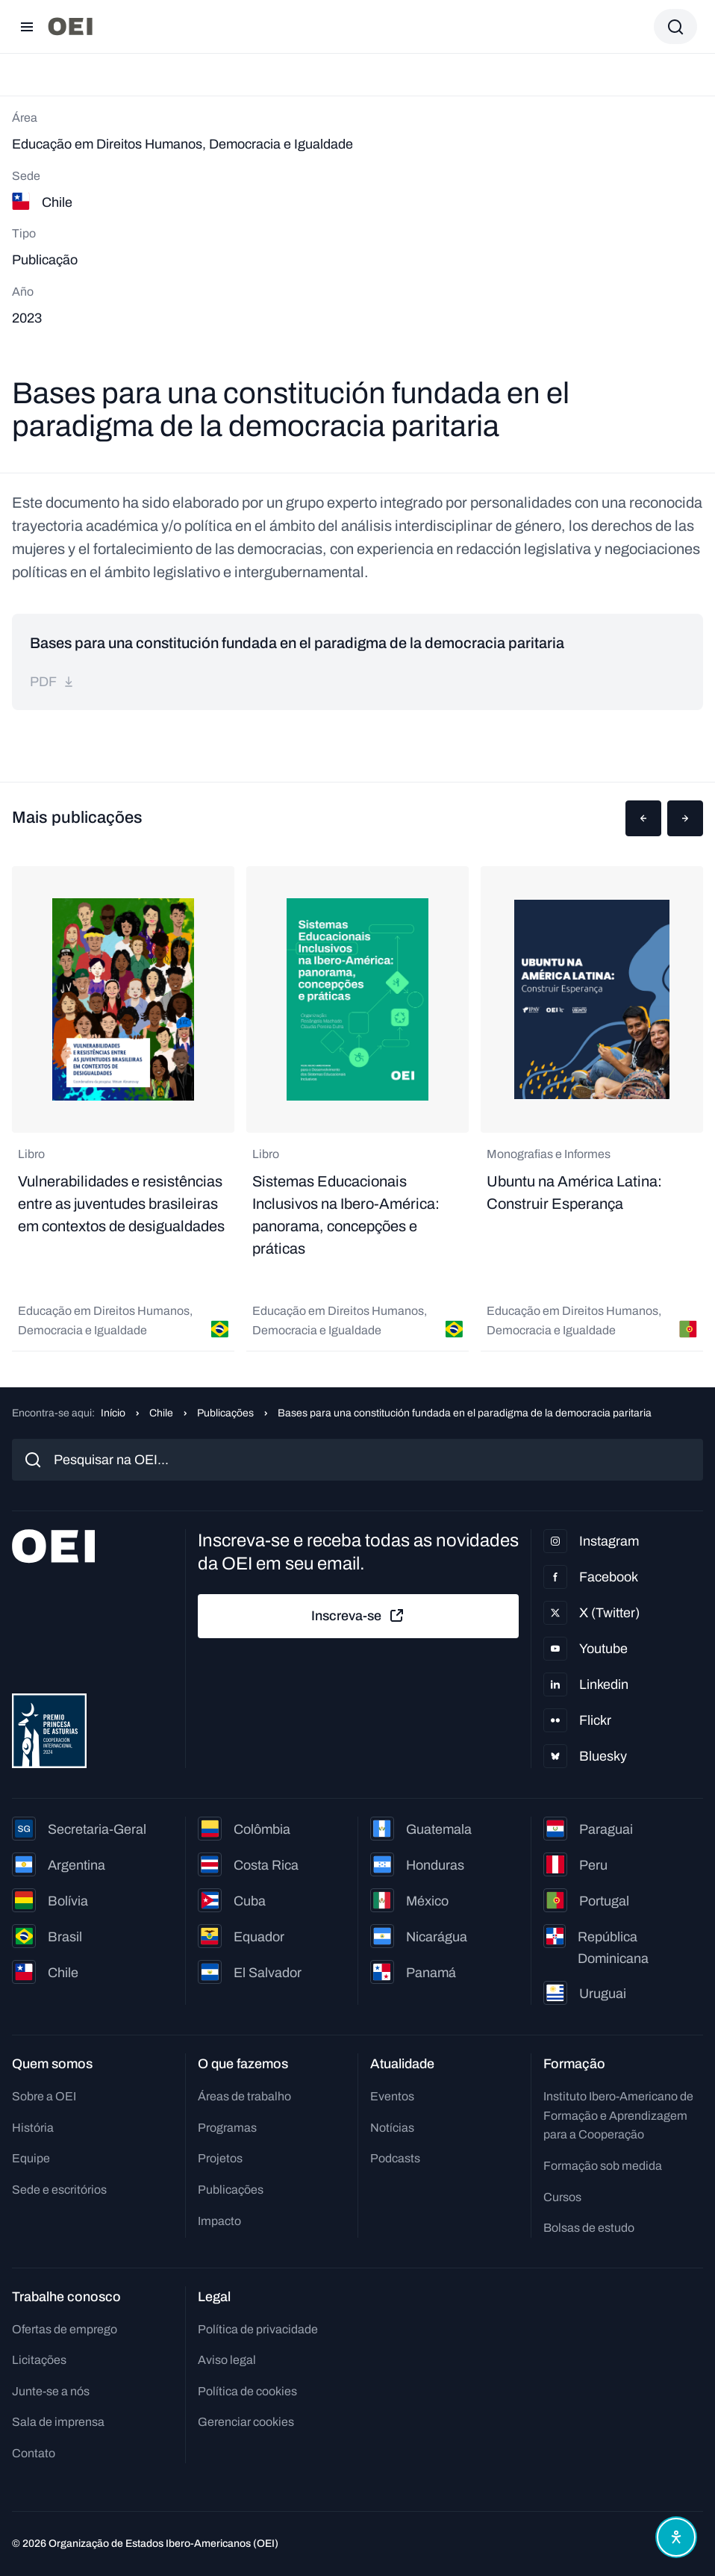  What do you see at coordinates (113, 1413) in the screenshot?
I see `Início` at bounding box center [113, 1413].